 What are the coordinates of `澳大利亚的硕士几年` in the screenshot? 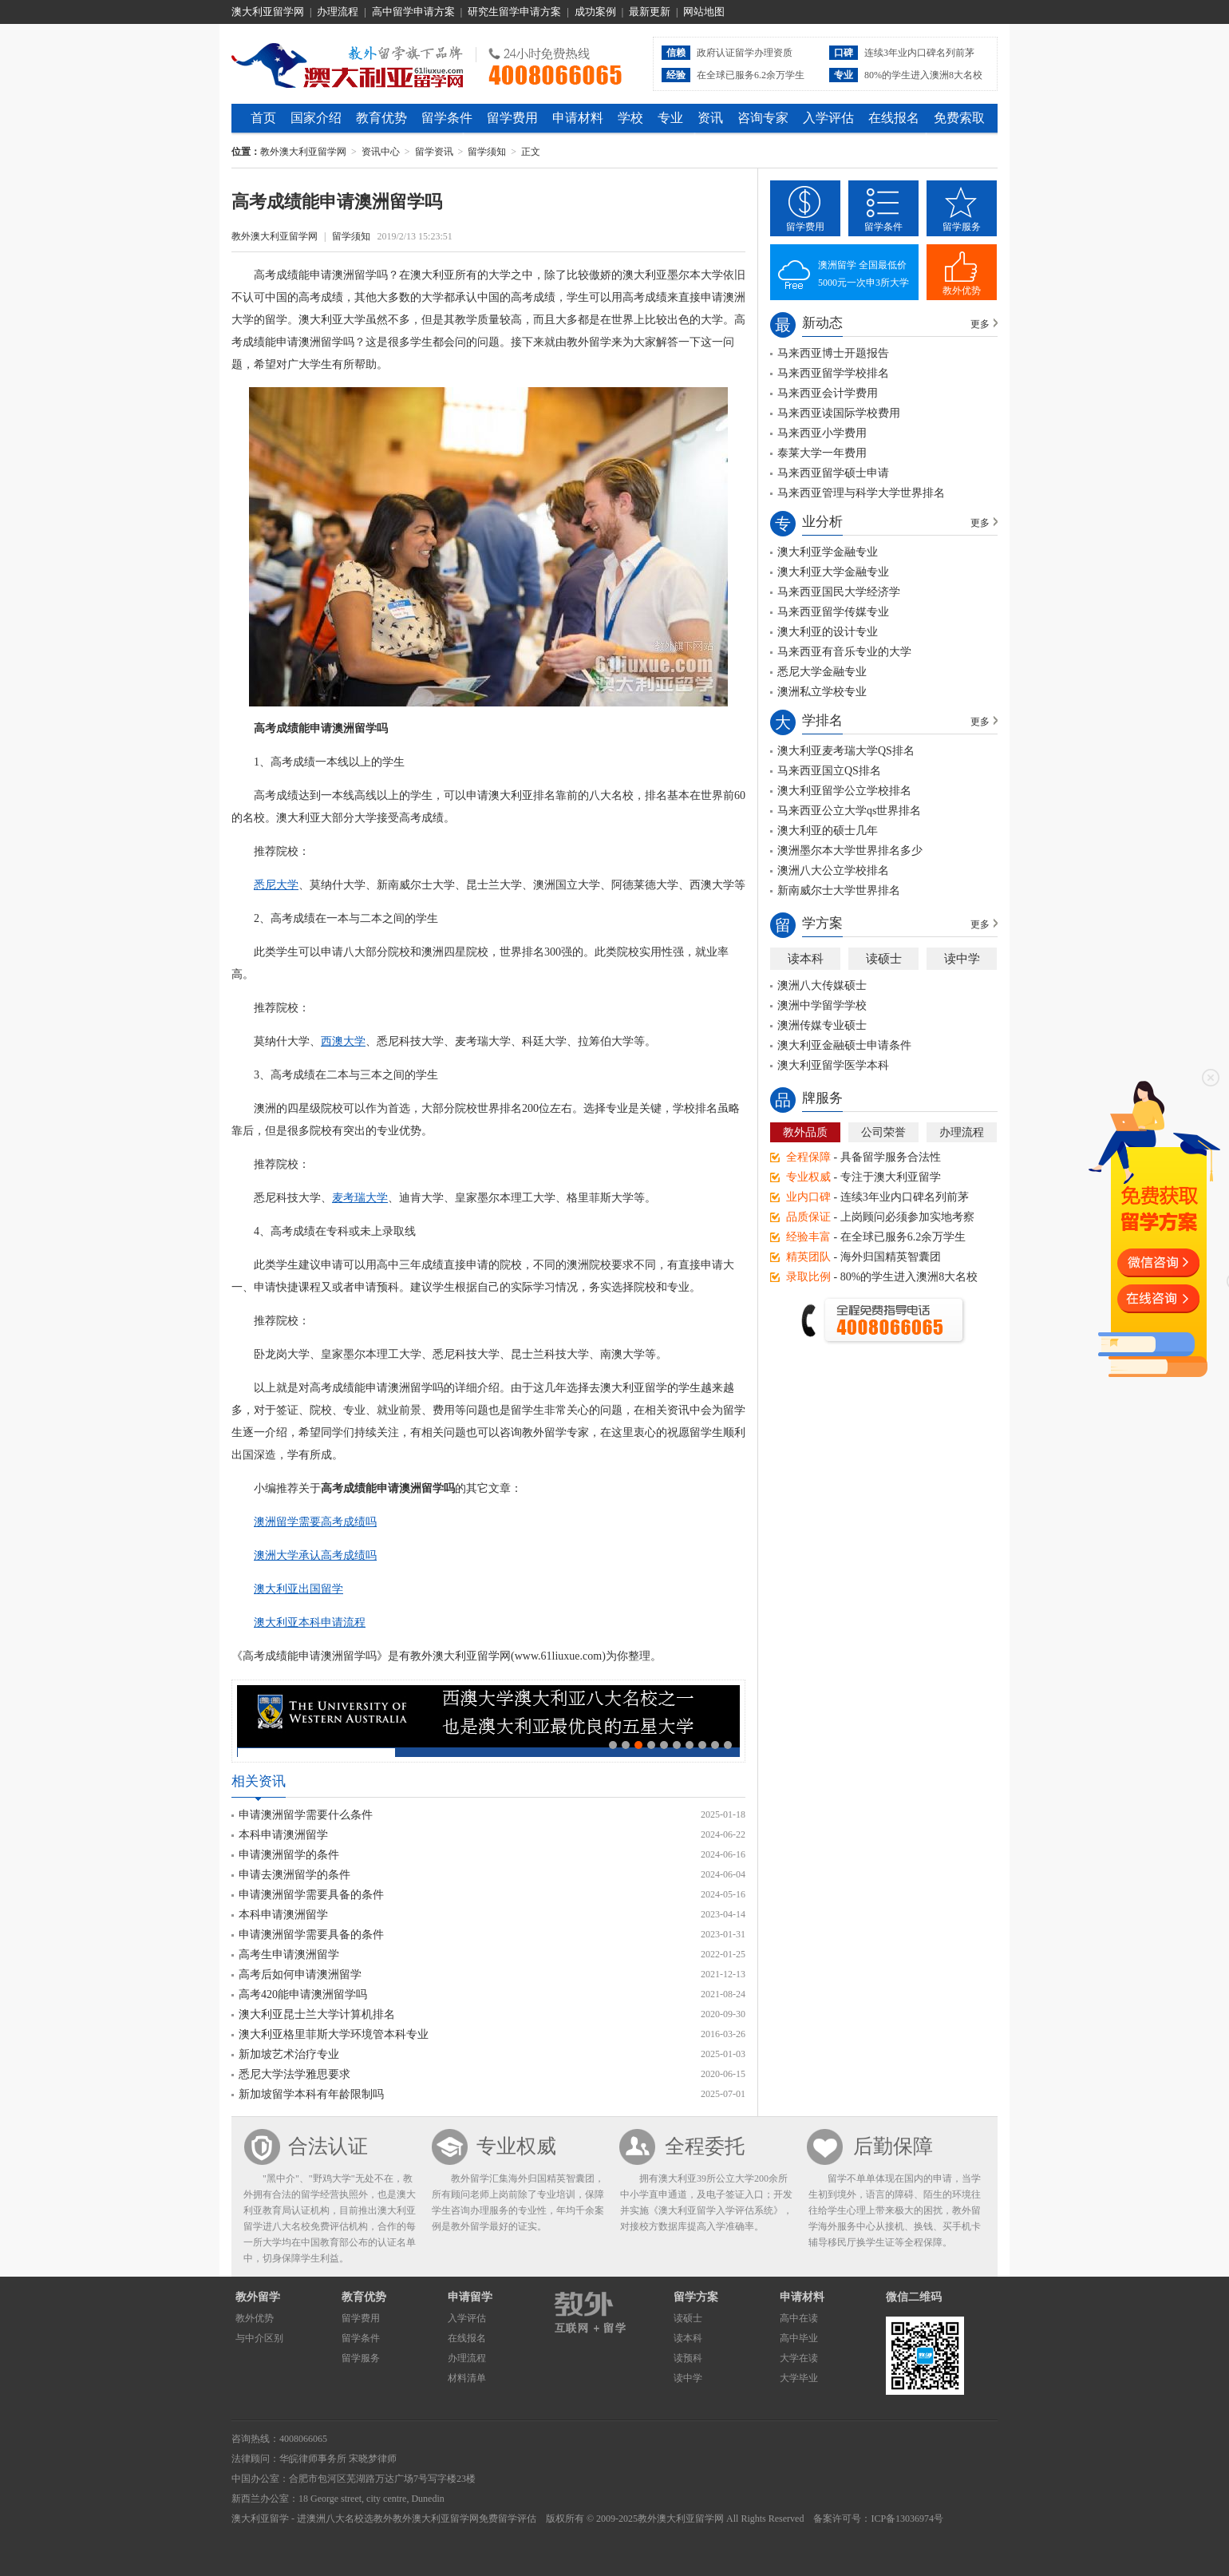 It's located at (827, 831).